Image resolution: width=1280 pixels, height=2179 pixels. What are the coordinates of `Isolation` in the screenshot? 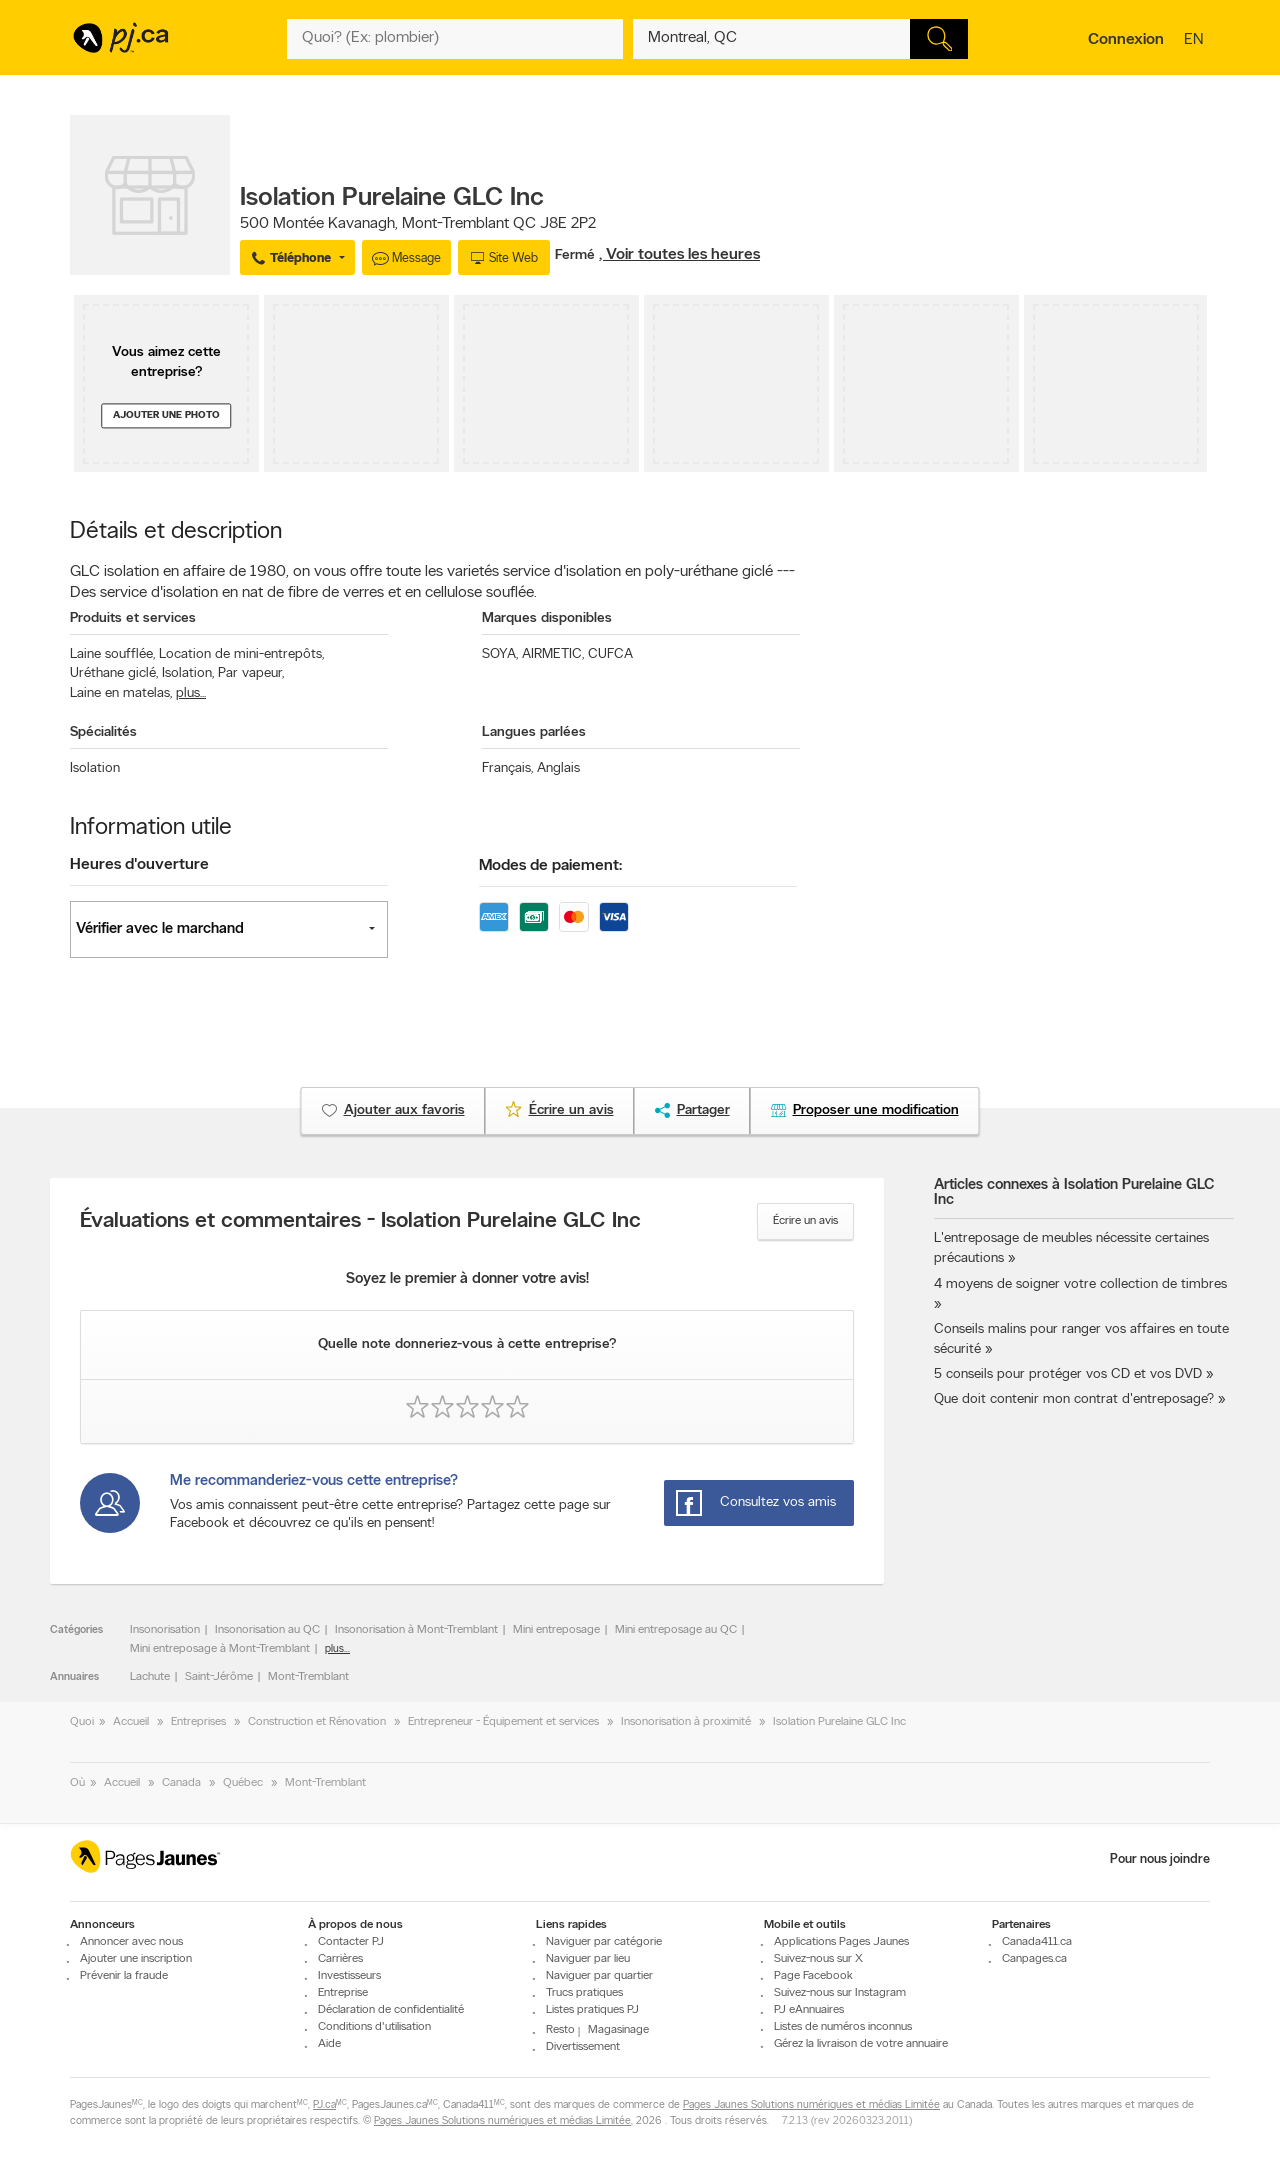 It's located at (188, 673).